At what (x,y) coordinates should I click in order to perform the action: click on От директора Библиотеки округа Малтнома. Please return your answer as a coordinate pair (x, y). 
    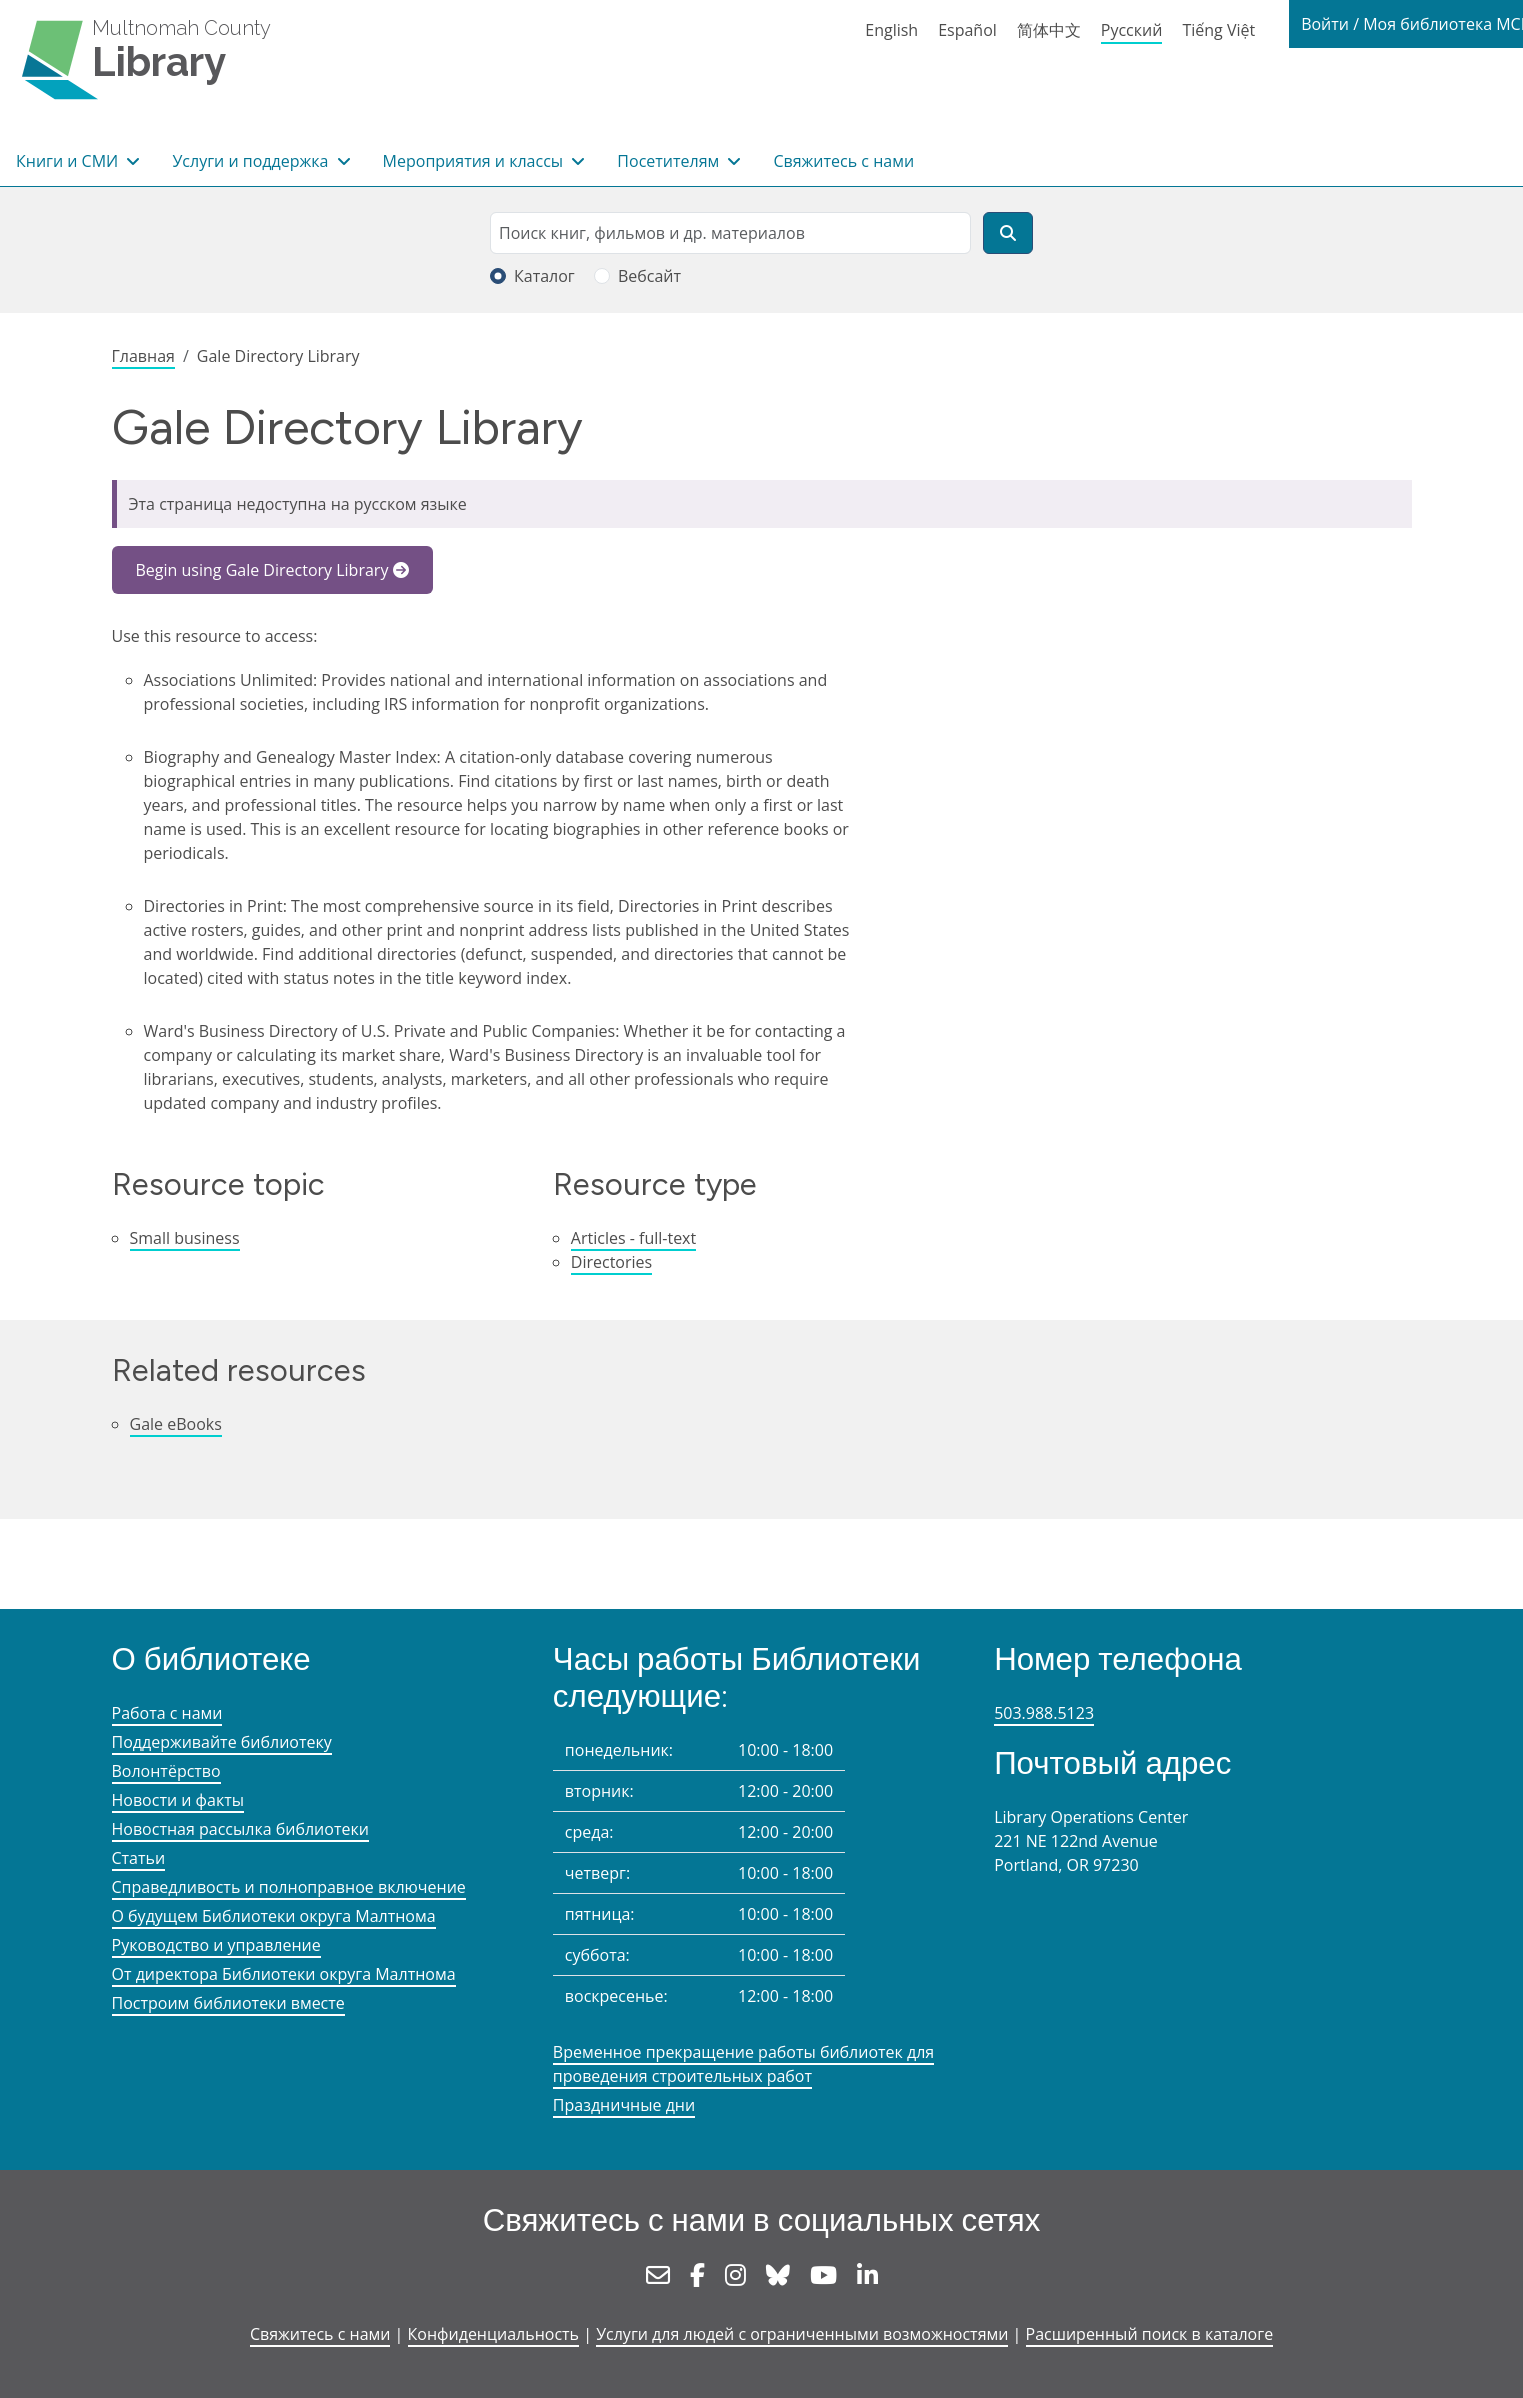
    Looking at the image, I should click on (284, 1974).